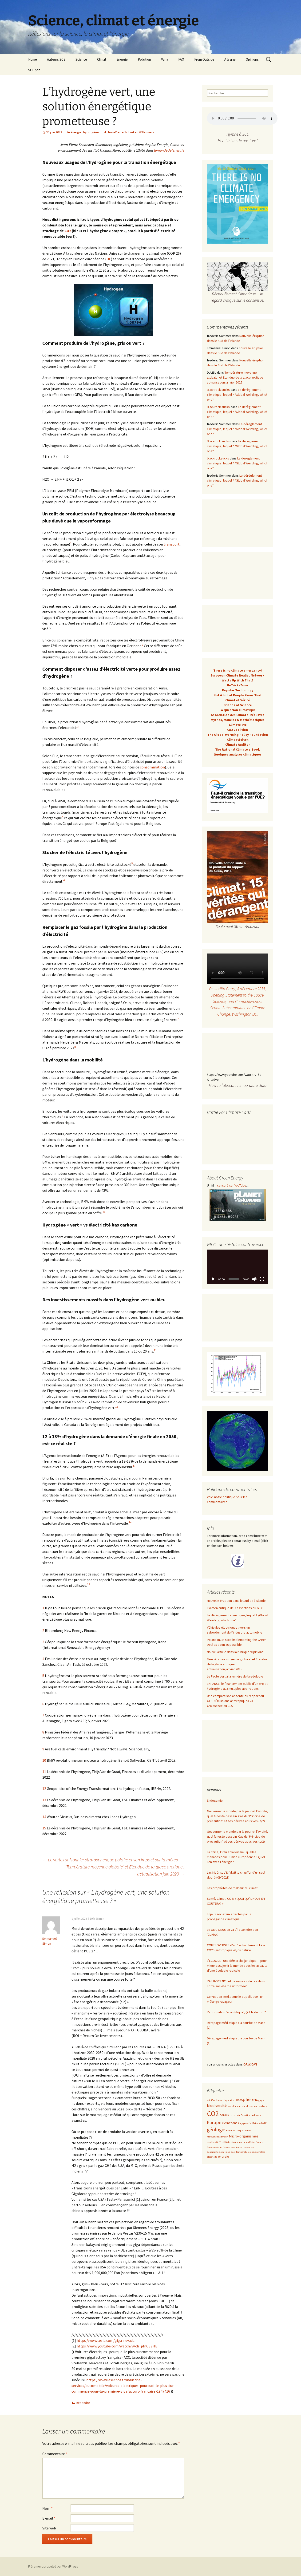 The height and width of the screenshot is (2576, 301). What do you see at coordinates (32, 59) in the screenshot?
I see `Home` at bounding box center [32, 59].